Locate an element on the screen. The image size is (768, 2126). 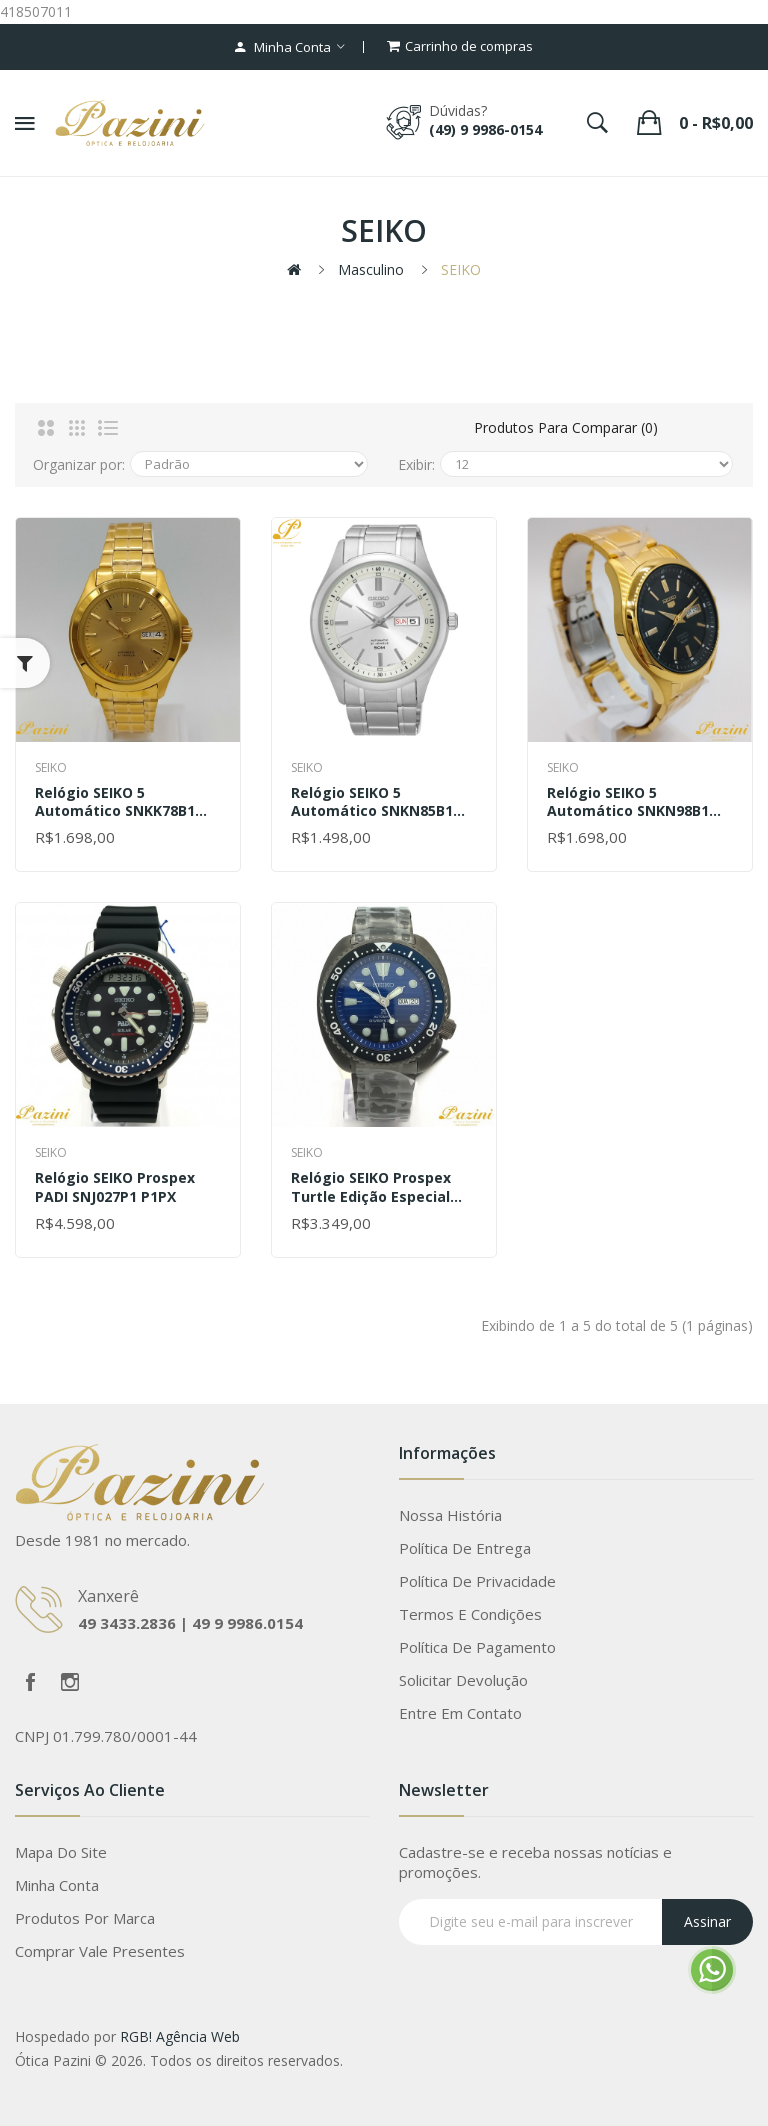
SEIKO is located at coordinates (461, 269).